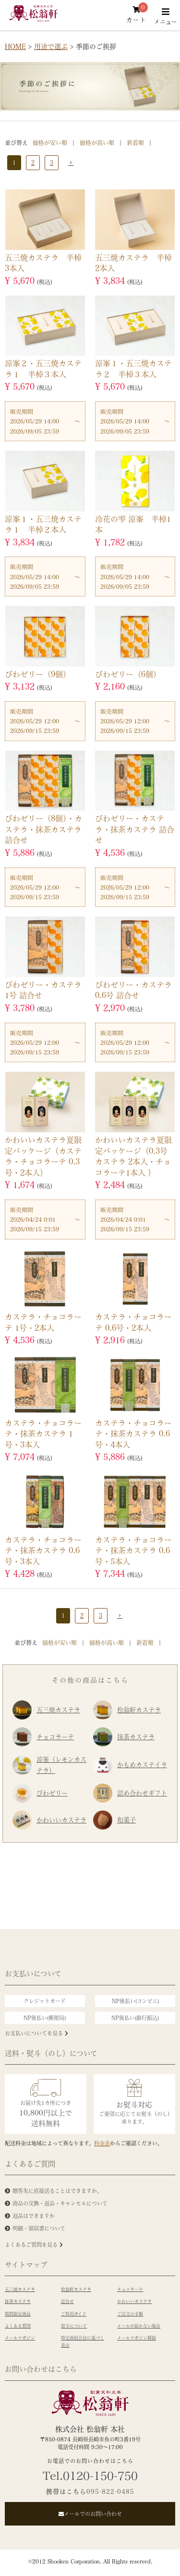 This screenshot has width=180, height=2576. I want to click on 用途で選ぶ, so click(51, 46).